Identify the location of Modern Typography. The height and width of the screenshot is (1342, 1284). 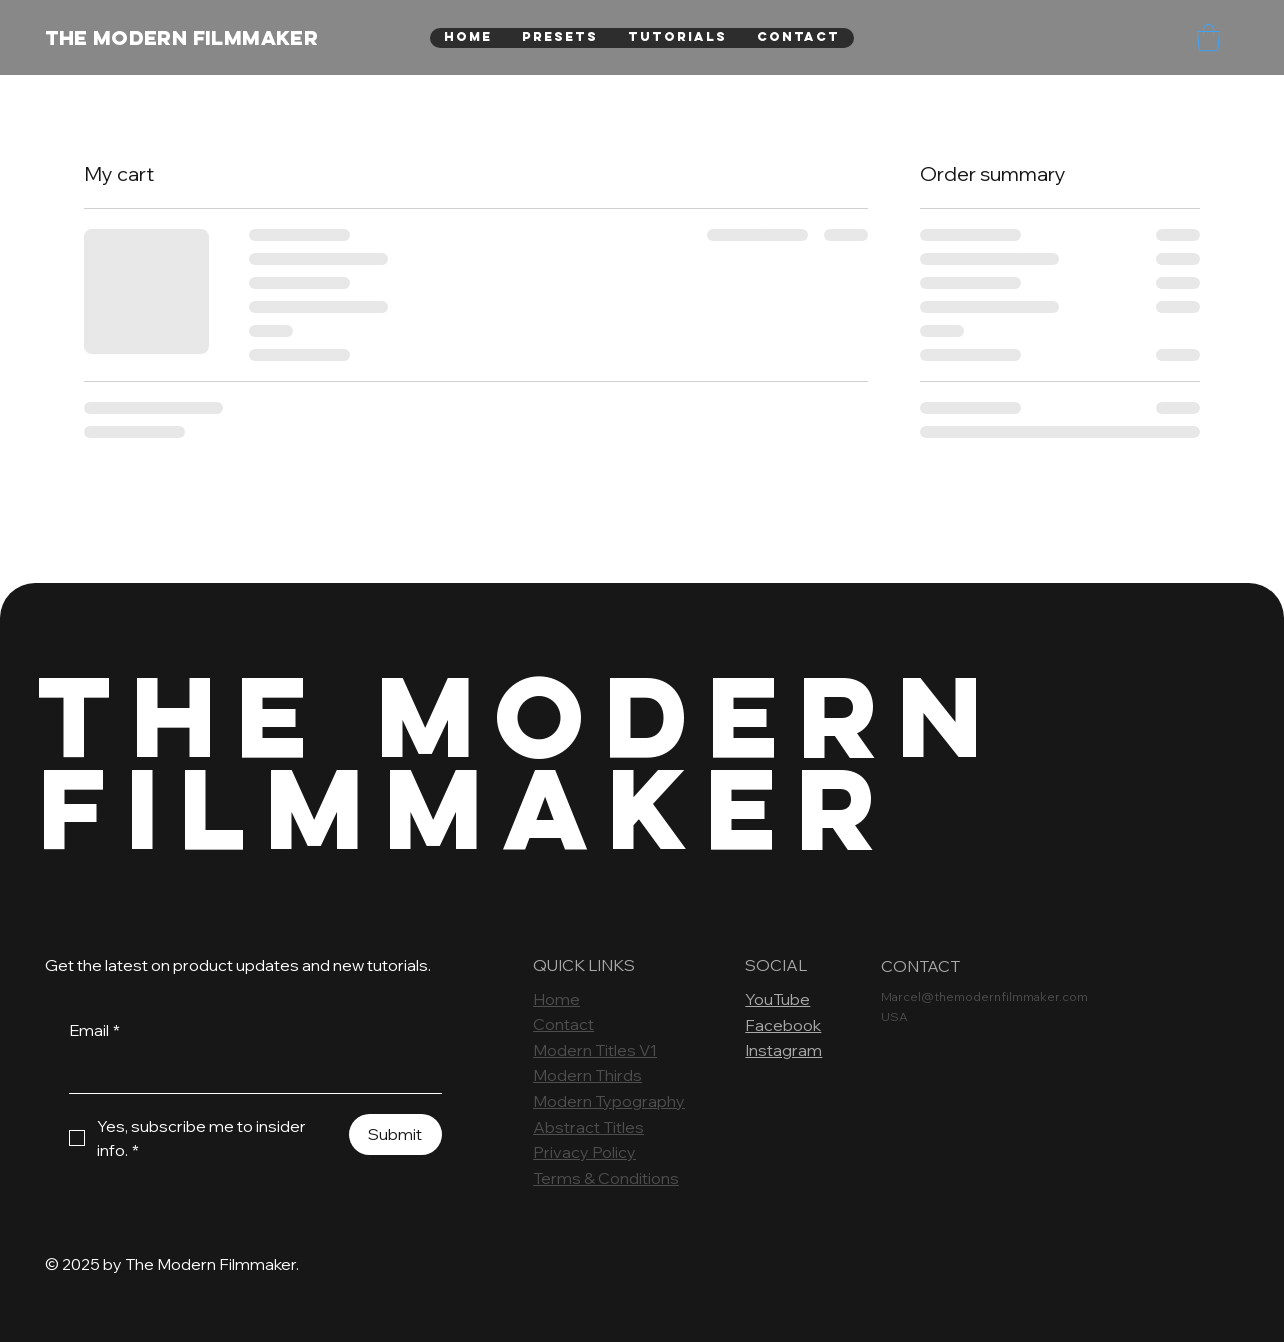
(609, 1101).